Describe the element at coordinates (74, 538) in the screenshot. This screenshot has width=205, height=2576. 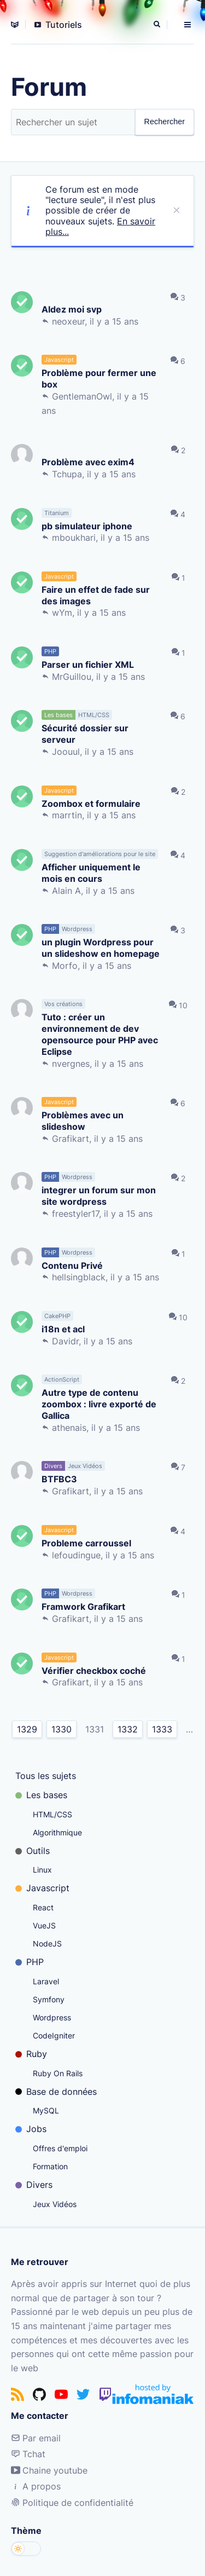
I see `mboukhari` at that location.